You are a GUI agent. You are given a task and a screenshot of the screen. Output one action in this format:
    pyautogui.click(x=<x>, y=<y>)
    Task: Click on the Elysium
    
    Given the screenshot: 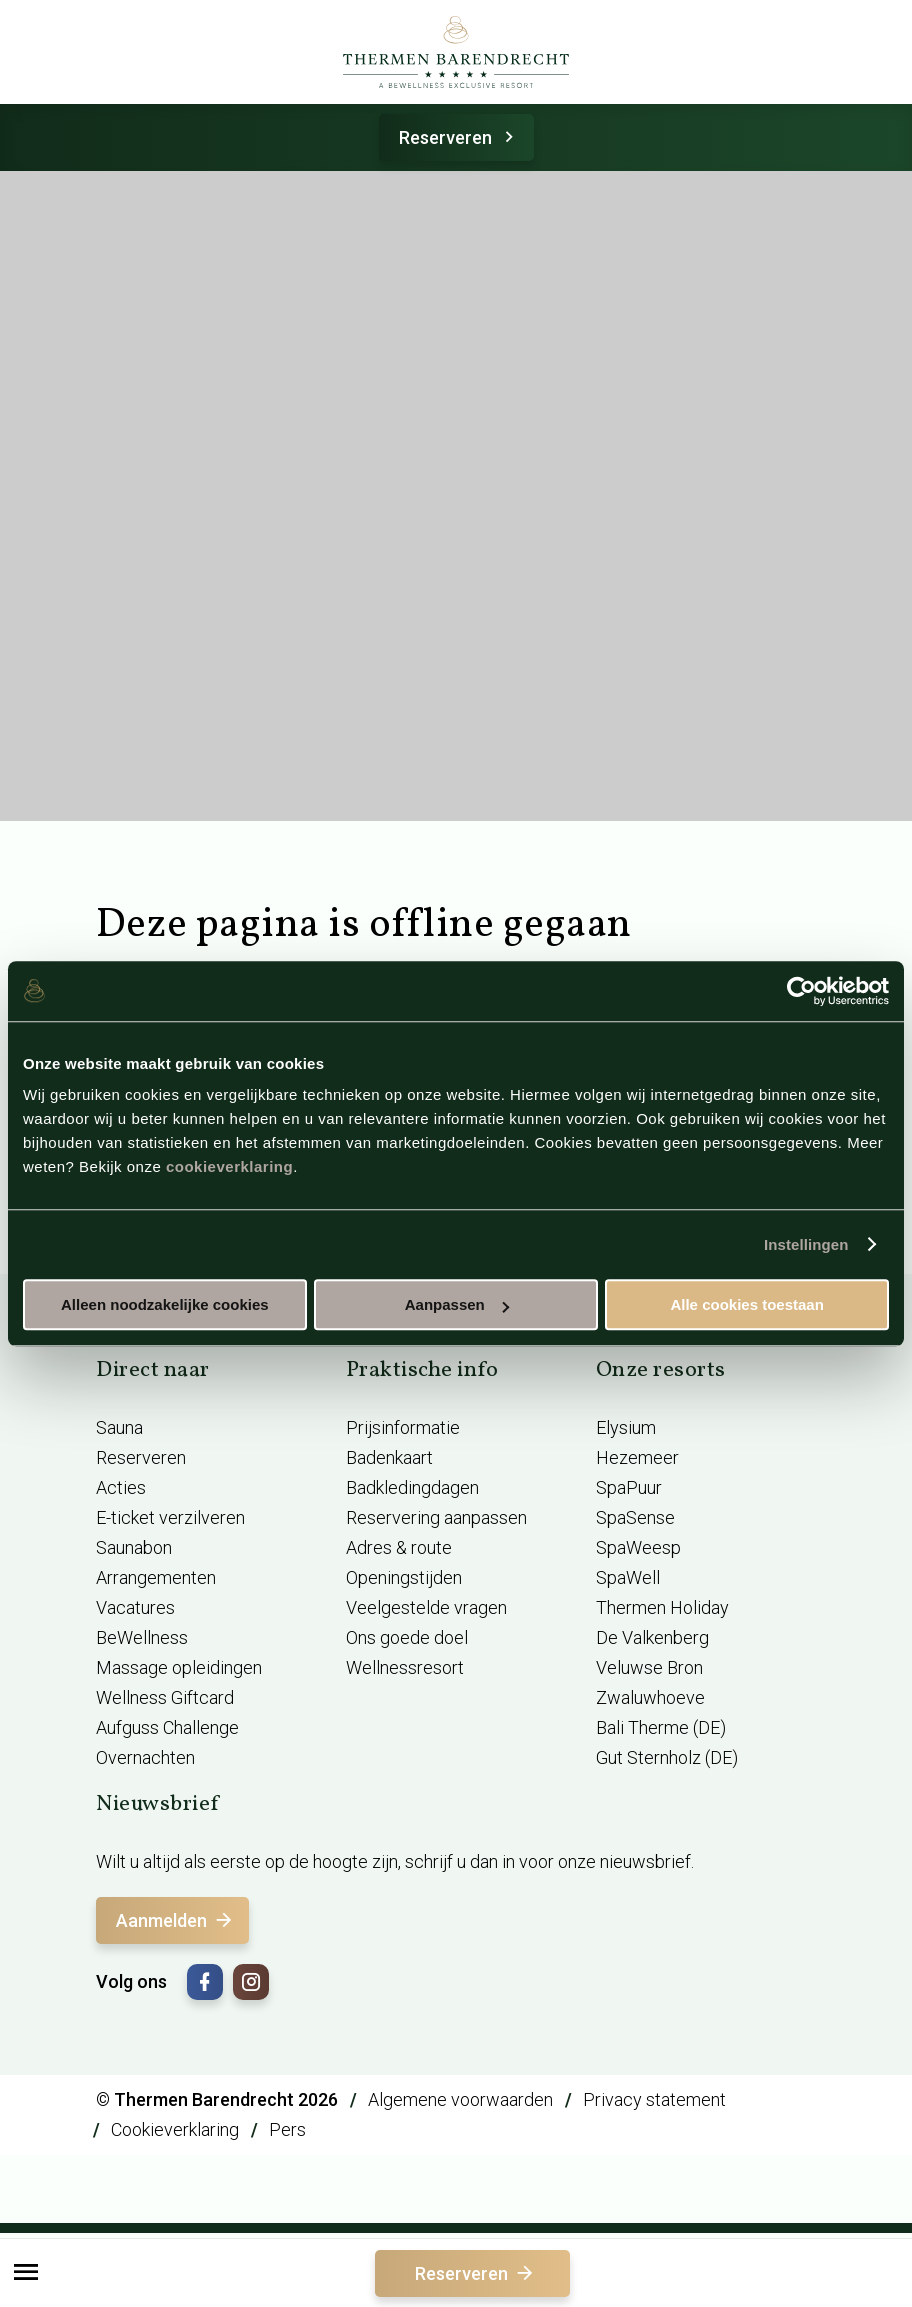 What is the action you would take?
    pyautogui.click(x=626, y=1427)
    